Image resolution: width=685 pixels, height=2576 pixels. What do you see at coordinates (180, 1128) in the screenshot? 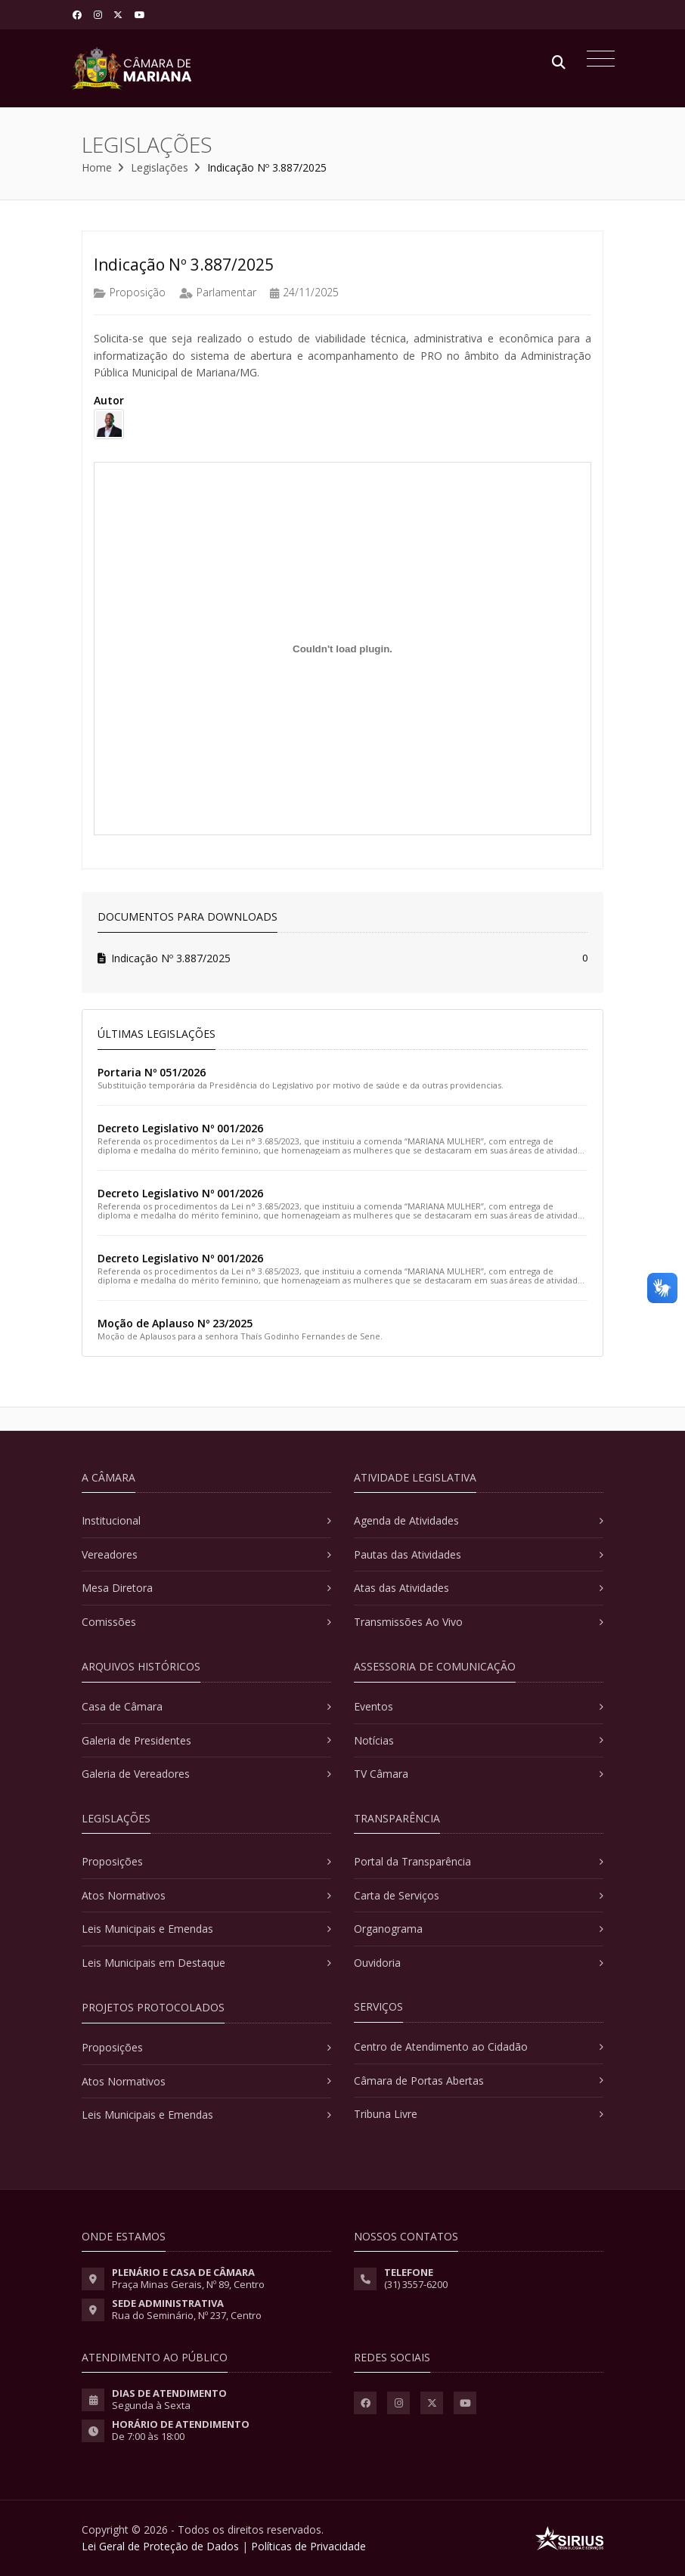
I see `Decreto Legislativo Nº 001/2026` at bounding box center [180, 1128].